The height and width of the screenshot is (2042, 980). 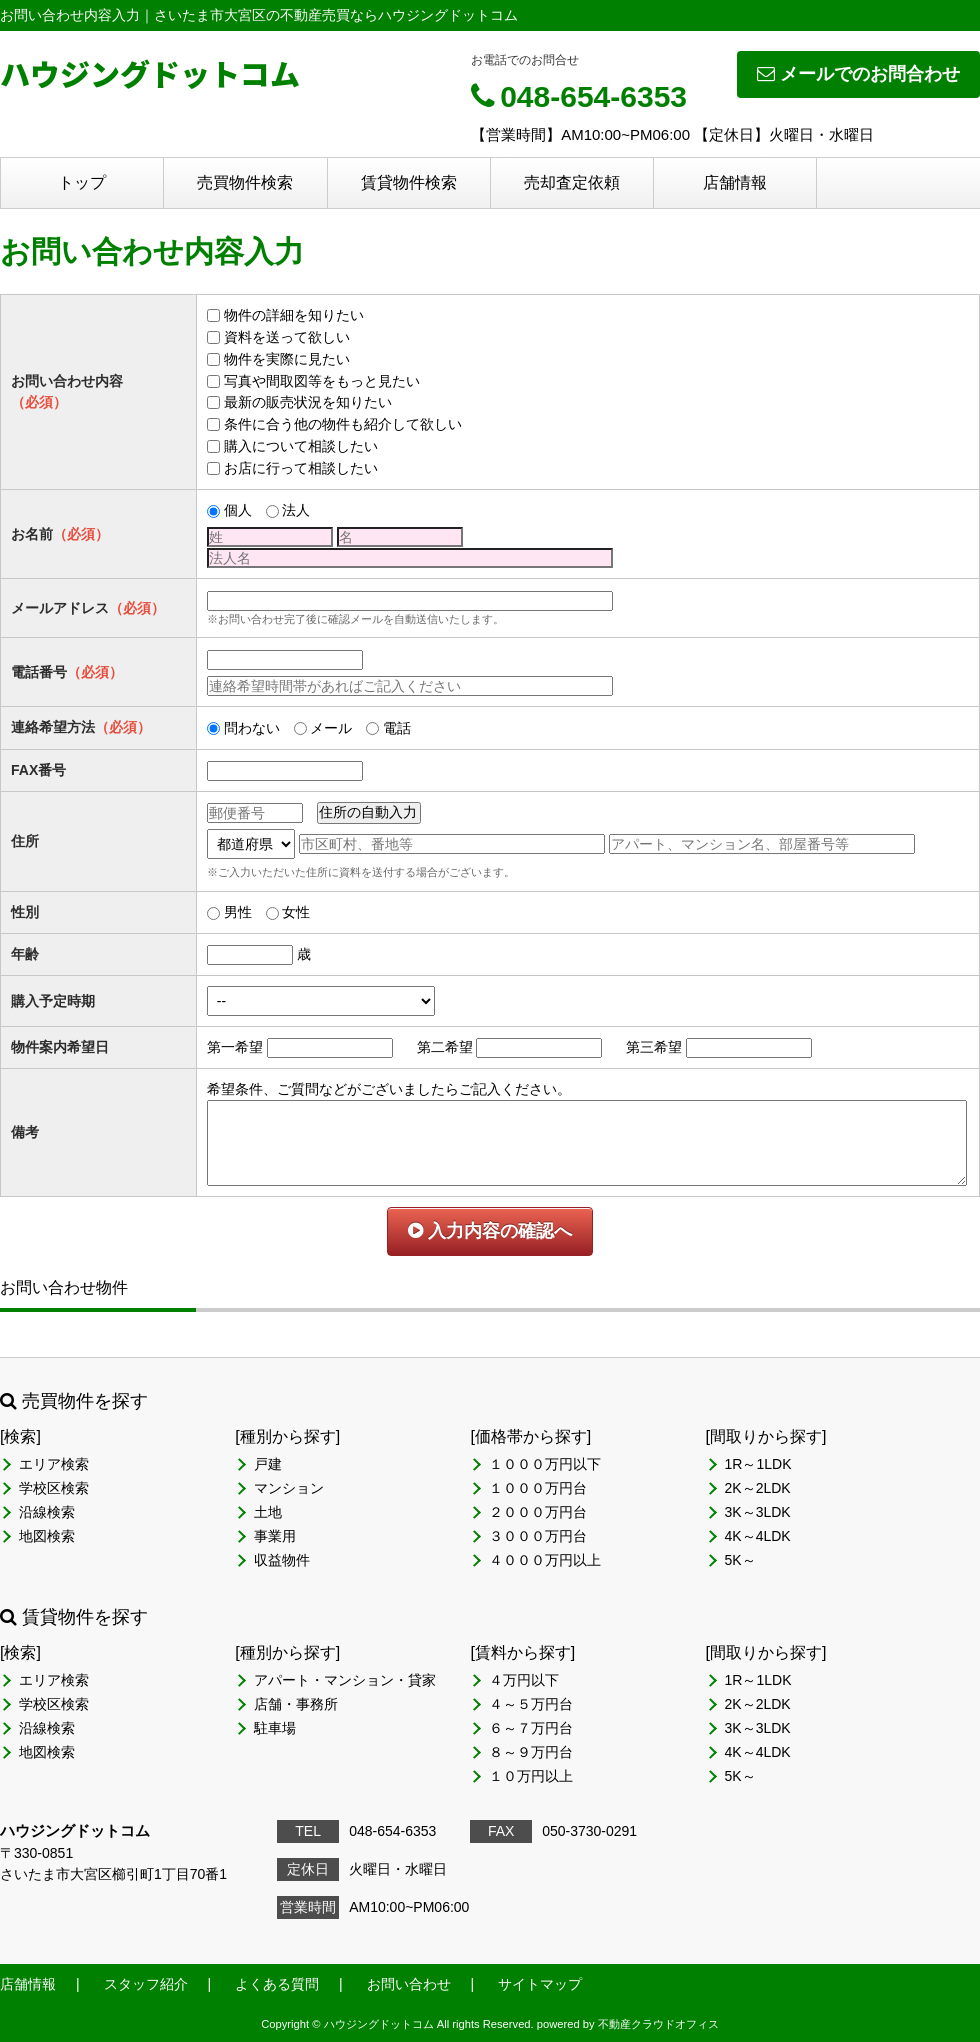 I want to click on 学校区検索, so click(x=54, y=1488).